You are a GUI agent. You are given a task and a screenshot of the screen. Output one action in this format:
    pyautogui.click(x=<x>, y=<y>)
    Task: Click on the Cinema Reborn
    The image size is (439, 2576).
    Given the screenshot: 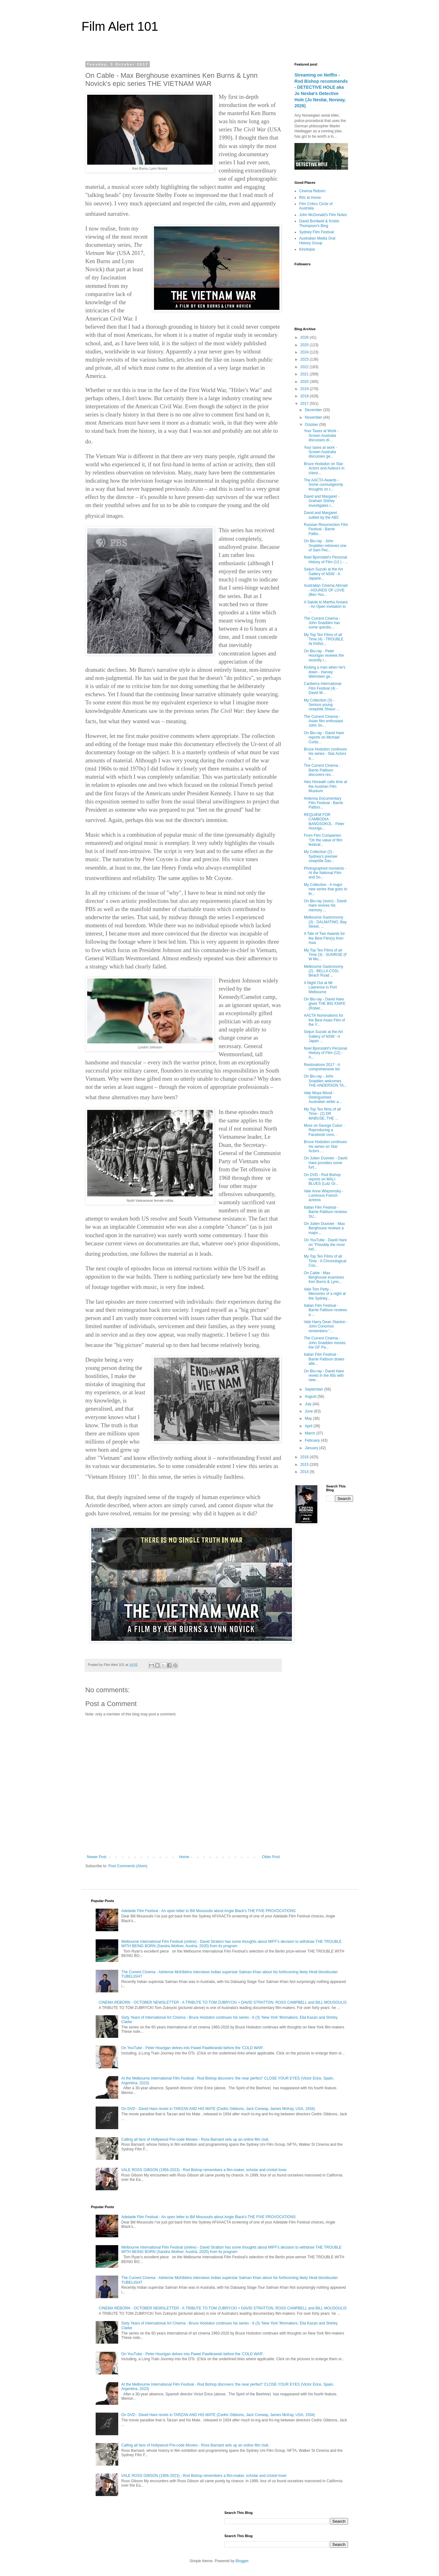 What is the action you would take?
    pyautogui.click(x=312, y=191)
    